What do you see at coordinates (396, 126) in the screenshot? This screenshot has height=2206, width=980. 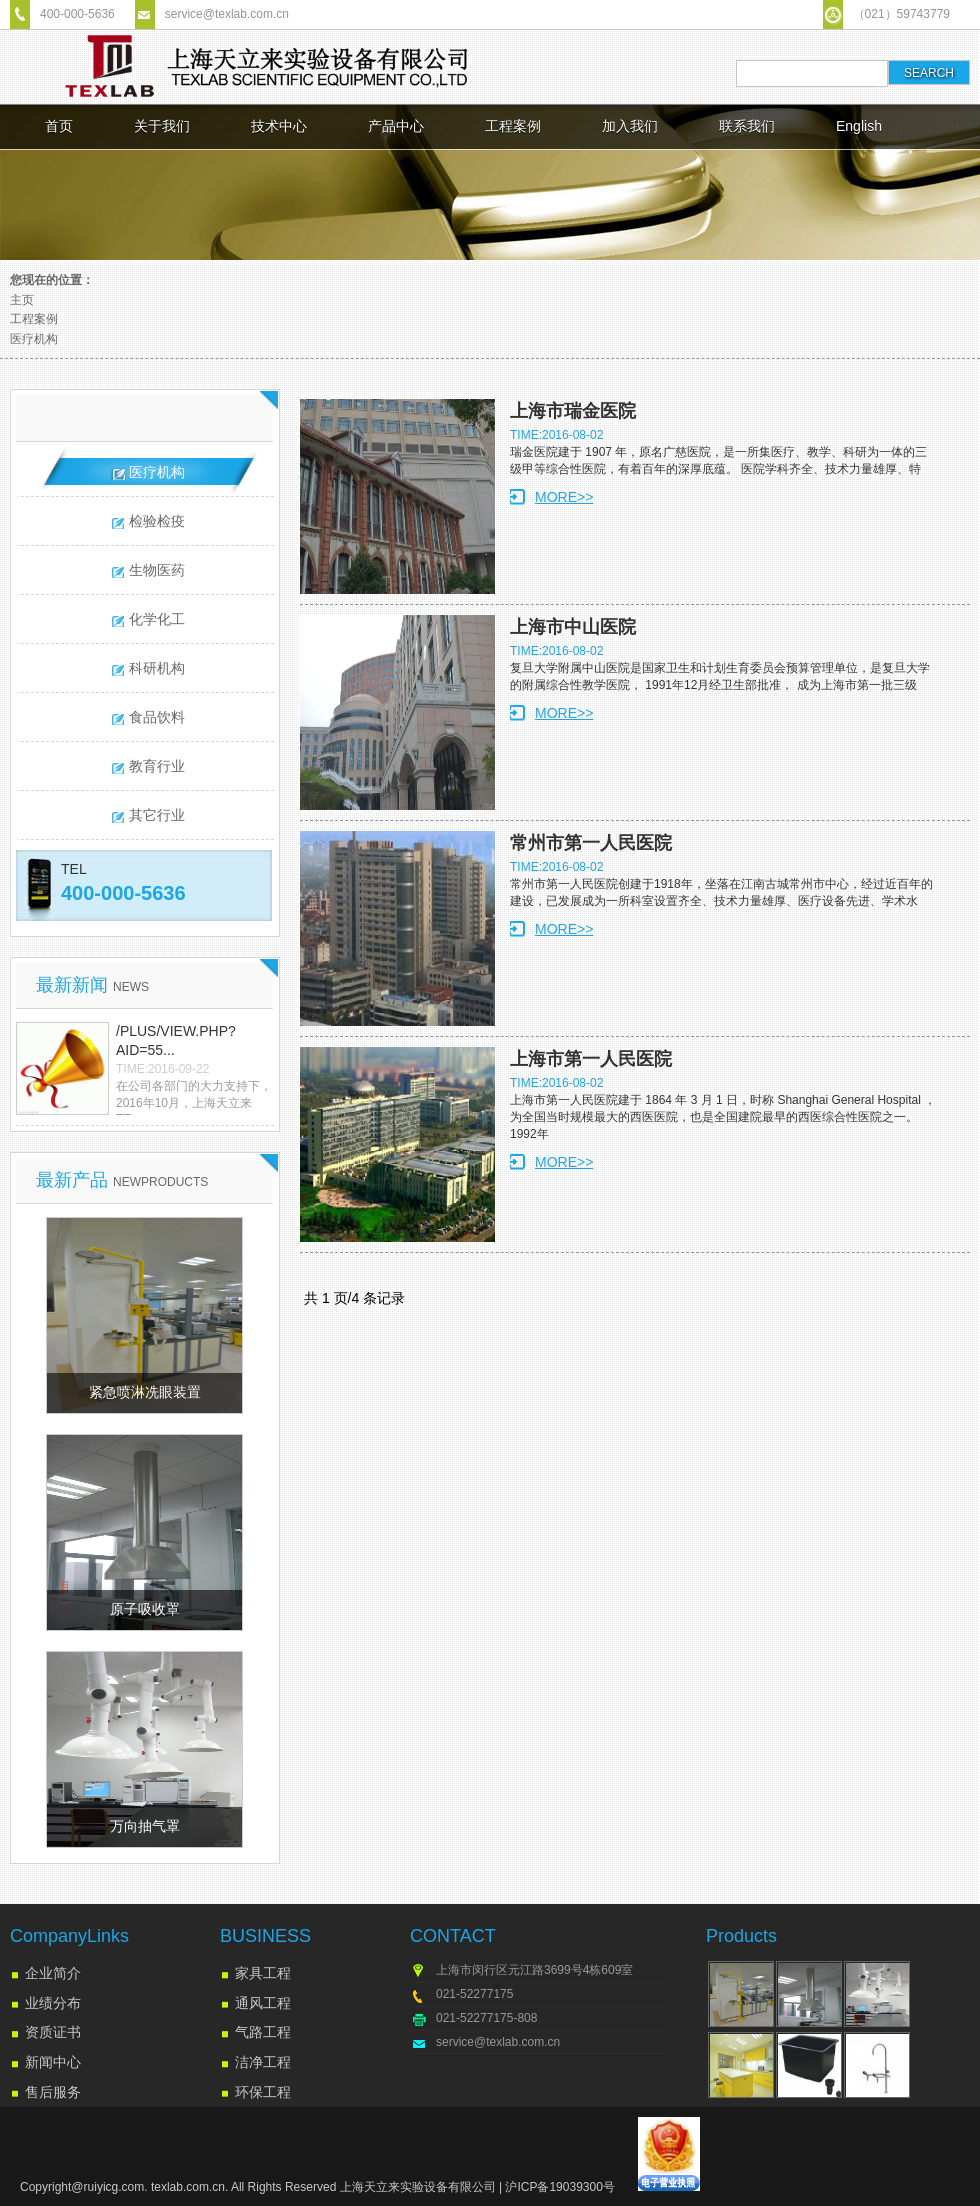 I see `产品中心` at bounding box center [396, 126].